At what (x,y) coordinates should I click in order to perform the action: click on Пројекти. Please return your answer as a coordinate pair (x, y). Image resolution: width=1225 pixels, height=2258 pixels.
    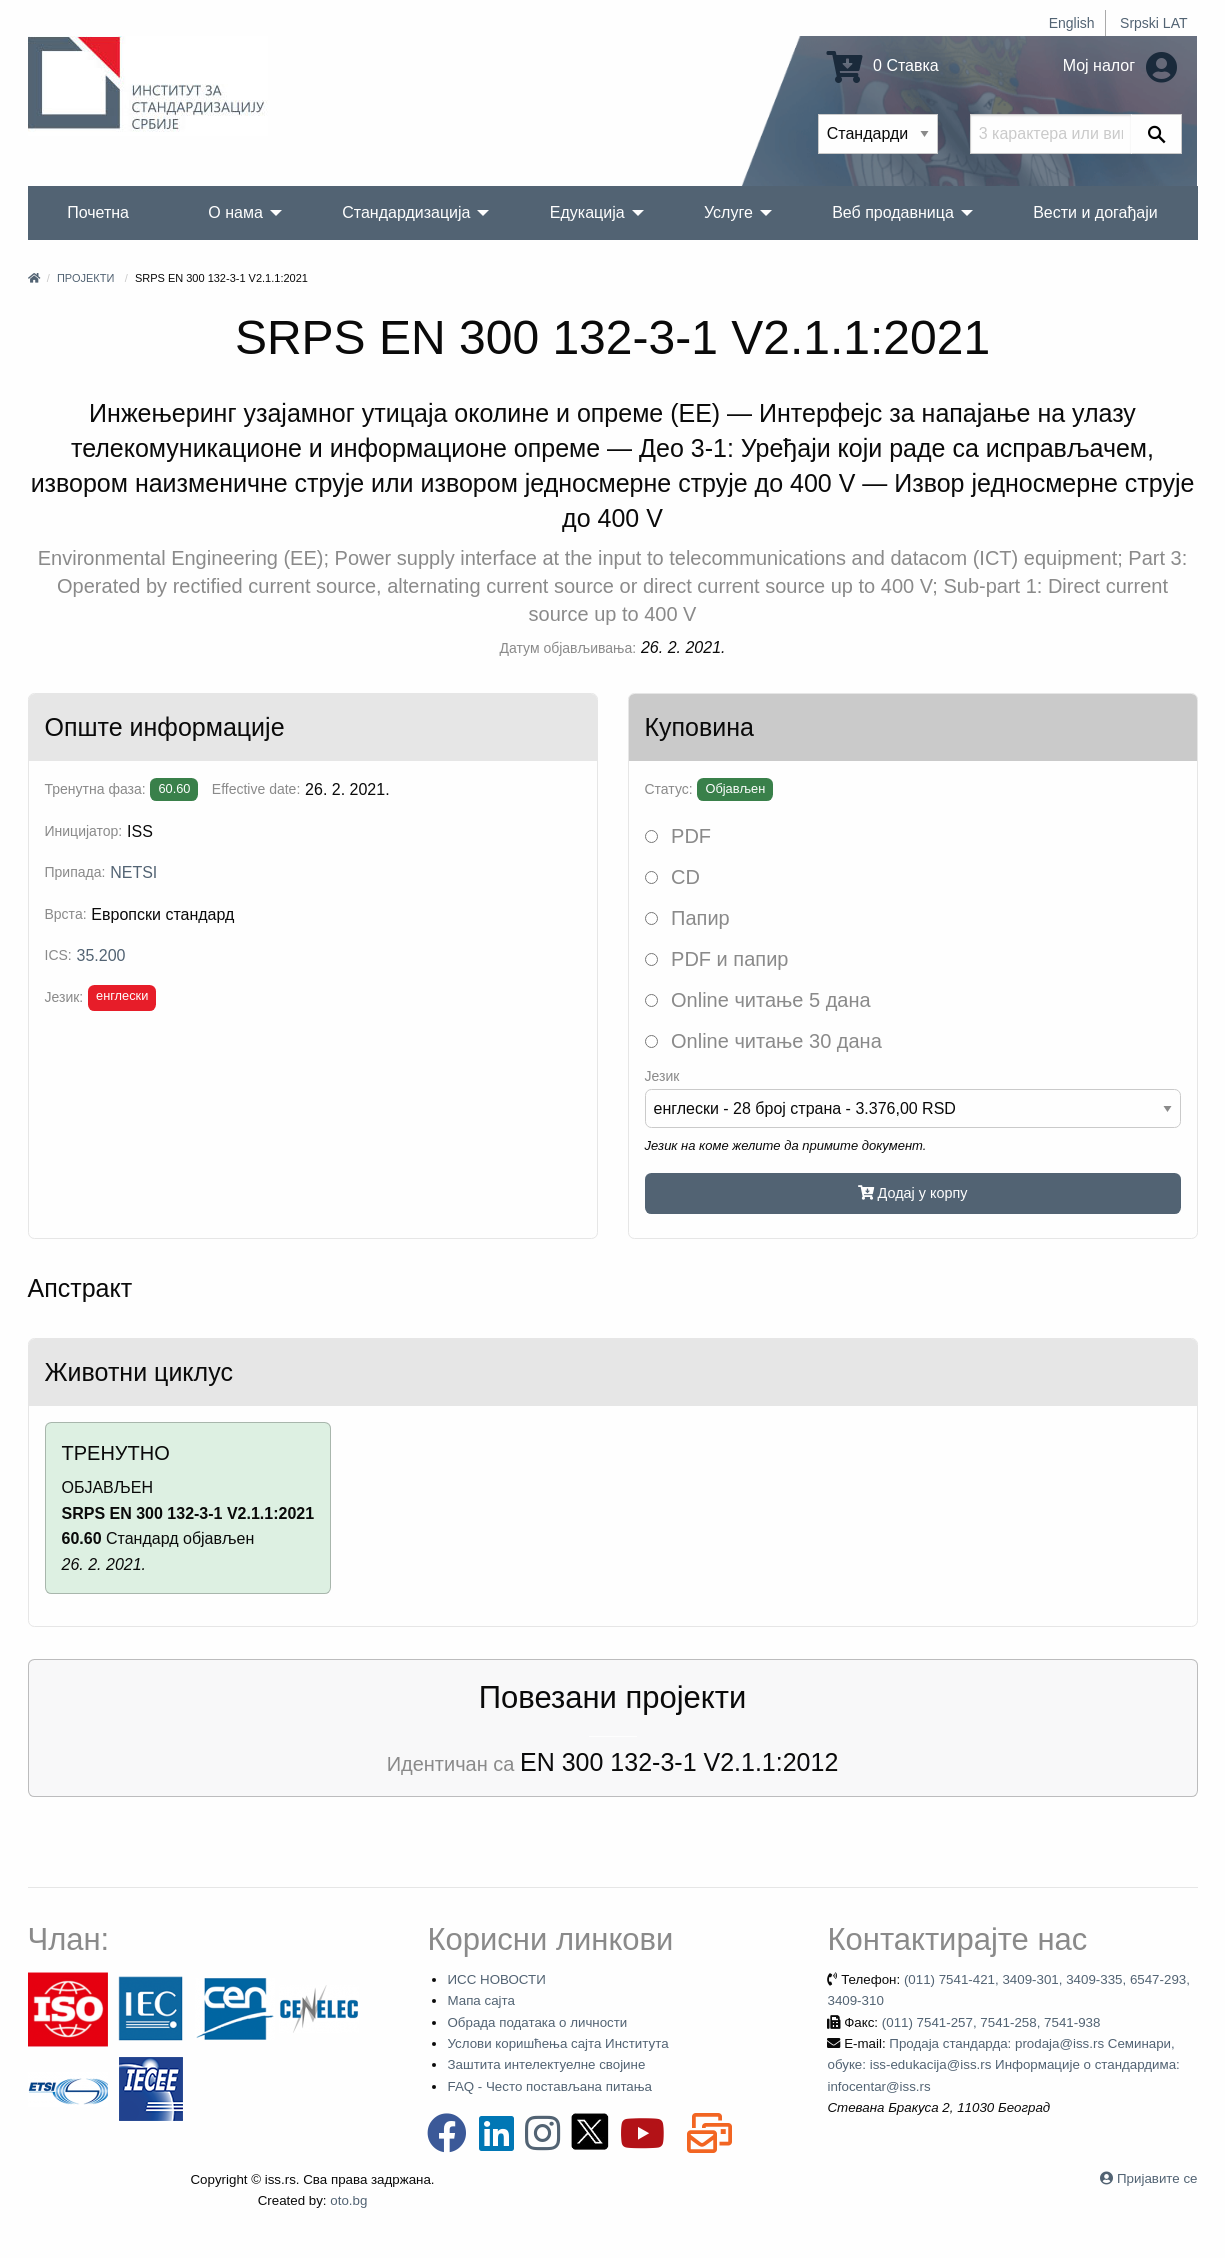
    Looking at the image, I should click on (85, 278).